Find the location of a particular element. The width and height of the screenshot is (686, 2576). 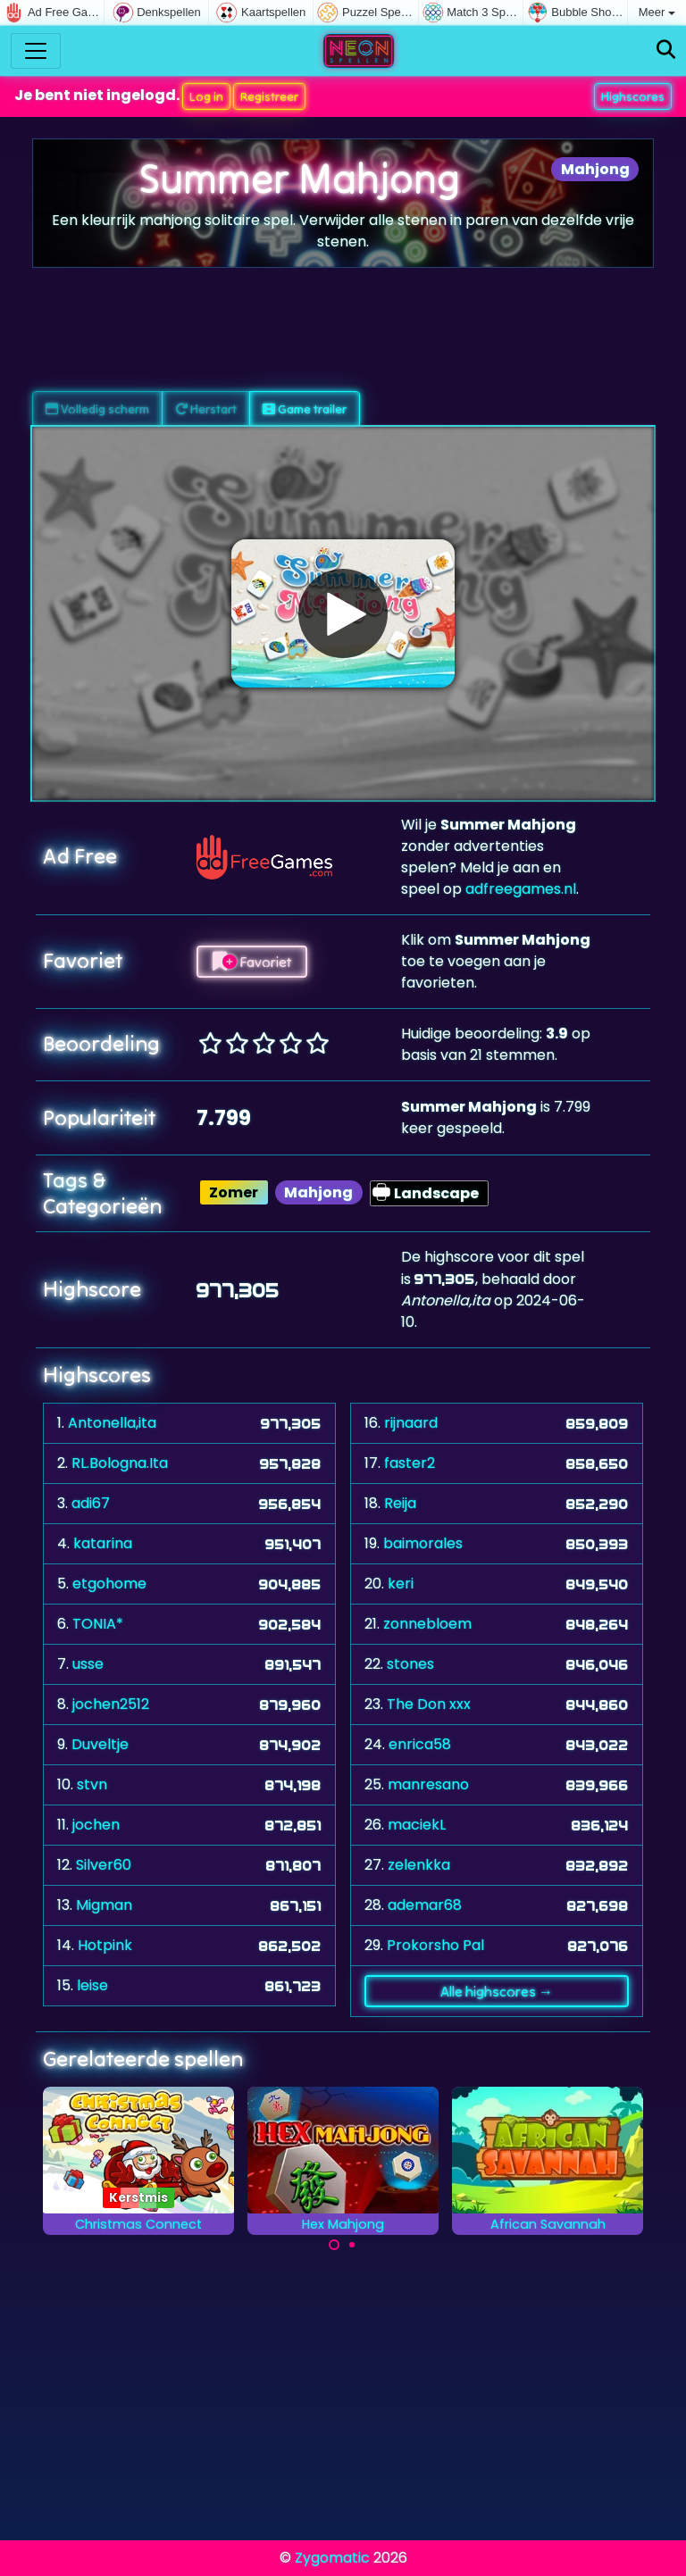

usse is located at coordinates (88, 1664).